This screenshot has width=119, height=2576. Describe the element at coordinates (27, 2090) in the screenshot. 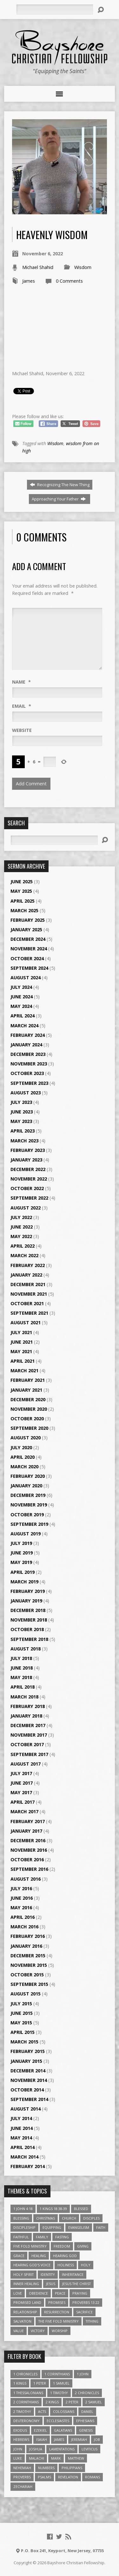

I see `October 2014` at that location.